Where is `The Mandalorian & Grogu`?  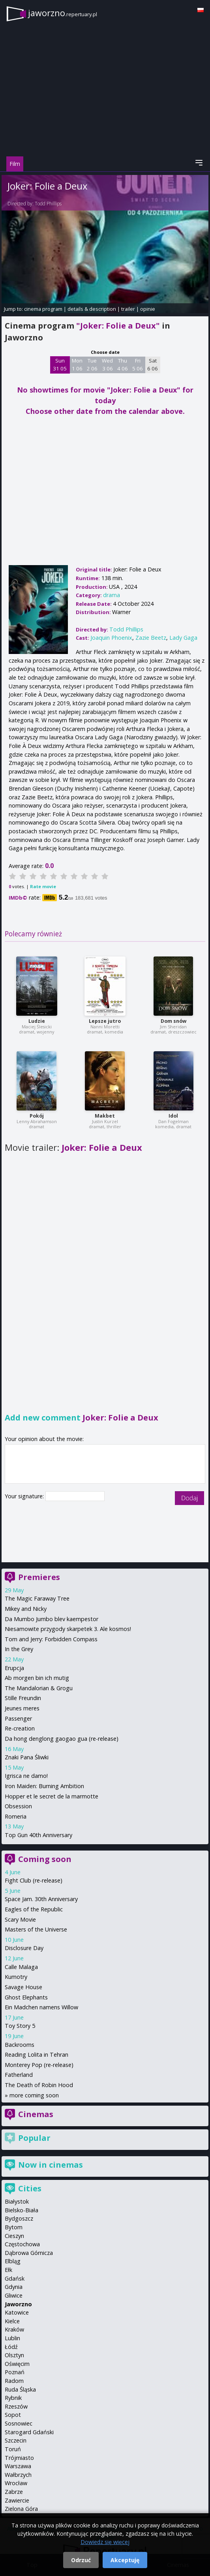 The Mandalorian & Grogu is located at coordinates (39, 1688).